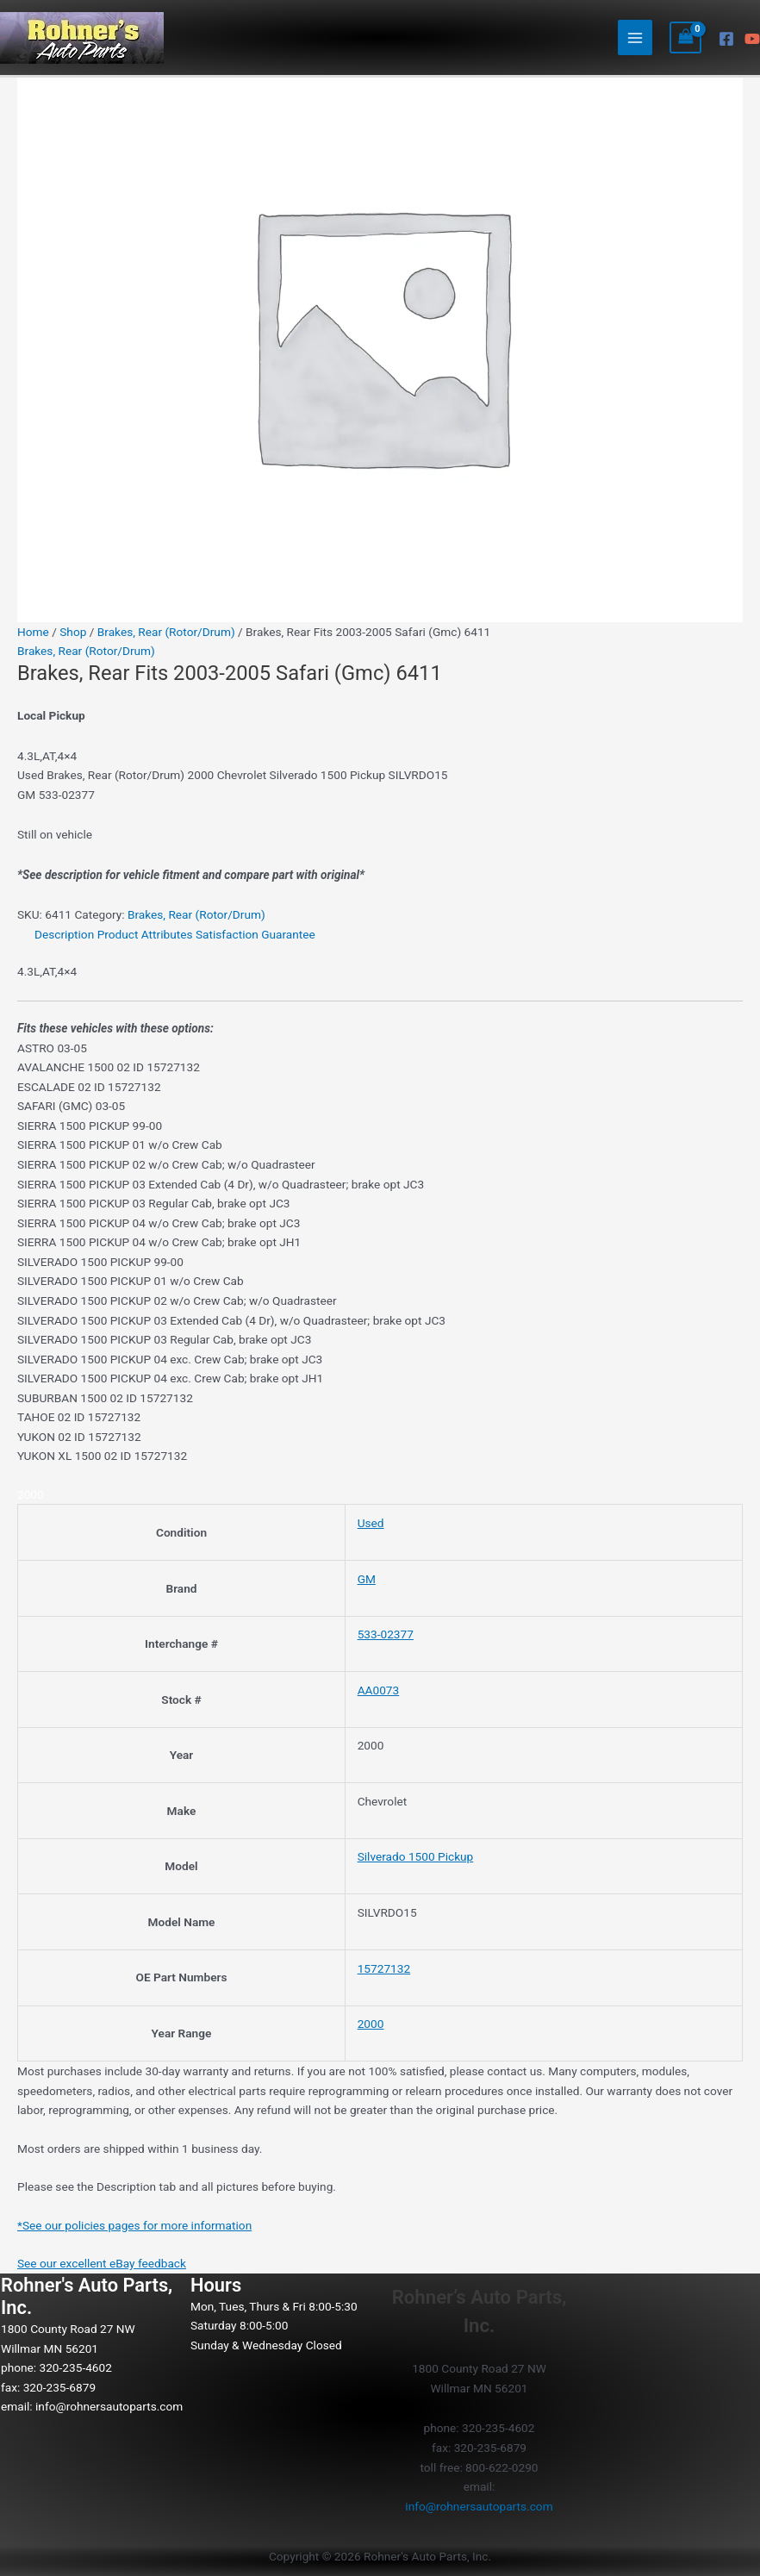 The width and height of the screenshot is (760, 2576). What do you see at coordinates (101, 2263) in the screenshot?
I see `See our excellent eBay feedback` at bounding box center [101, 2263].